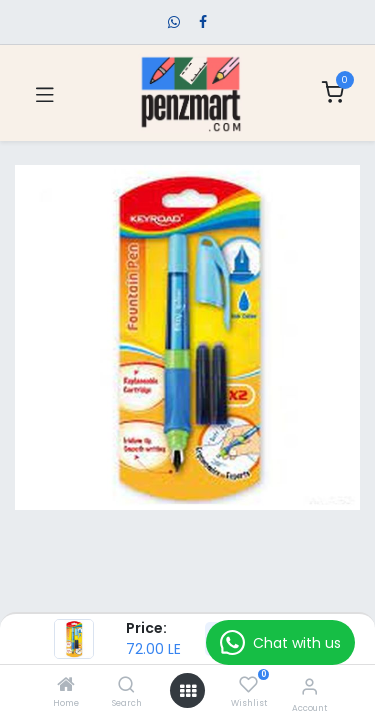 The height and width of the screenshot is (720, 375). Describe the element at coordinates (45, 93) in the screenshot. I see `[Toggle navigation]` at that location.